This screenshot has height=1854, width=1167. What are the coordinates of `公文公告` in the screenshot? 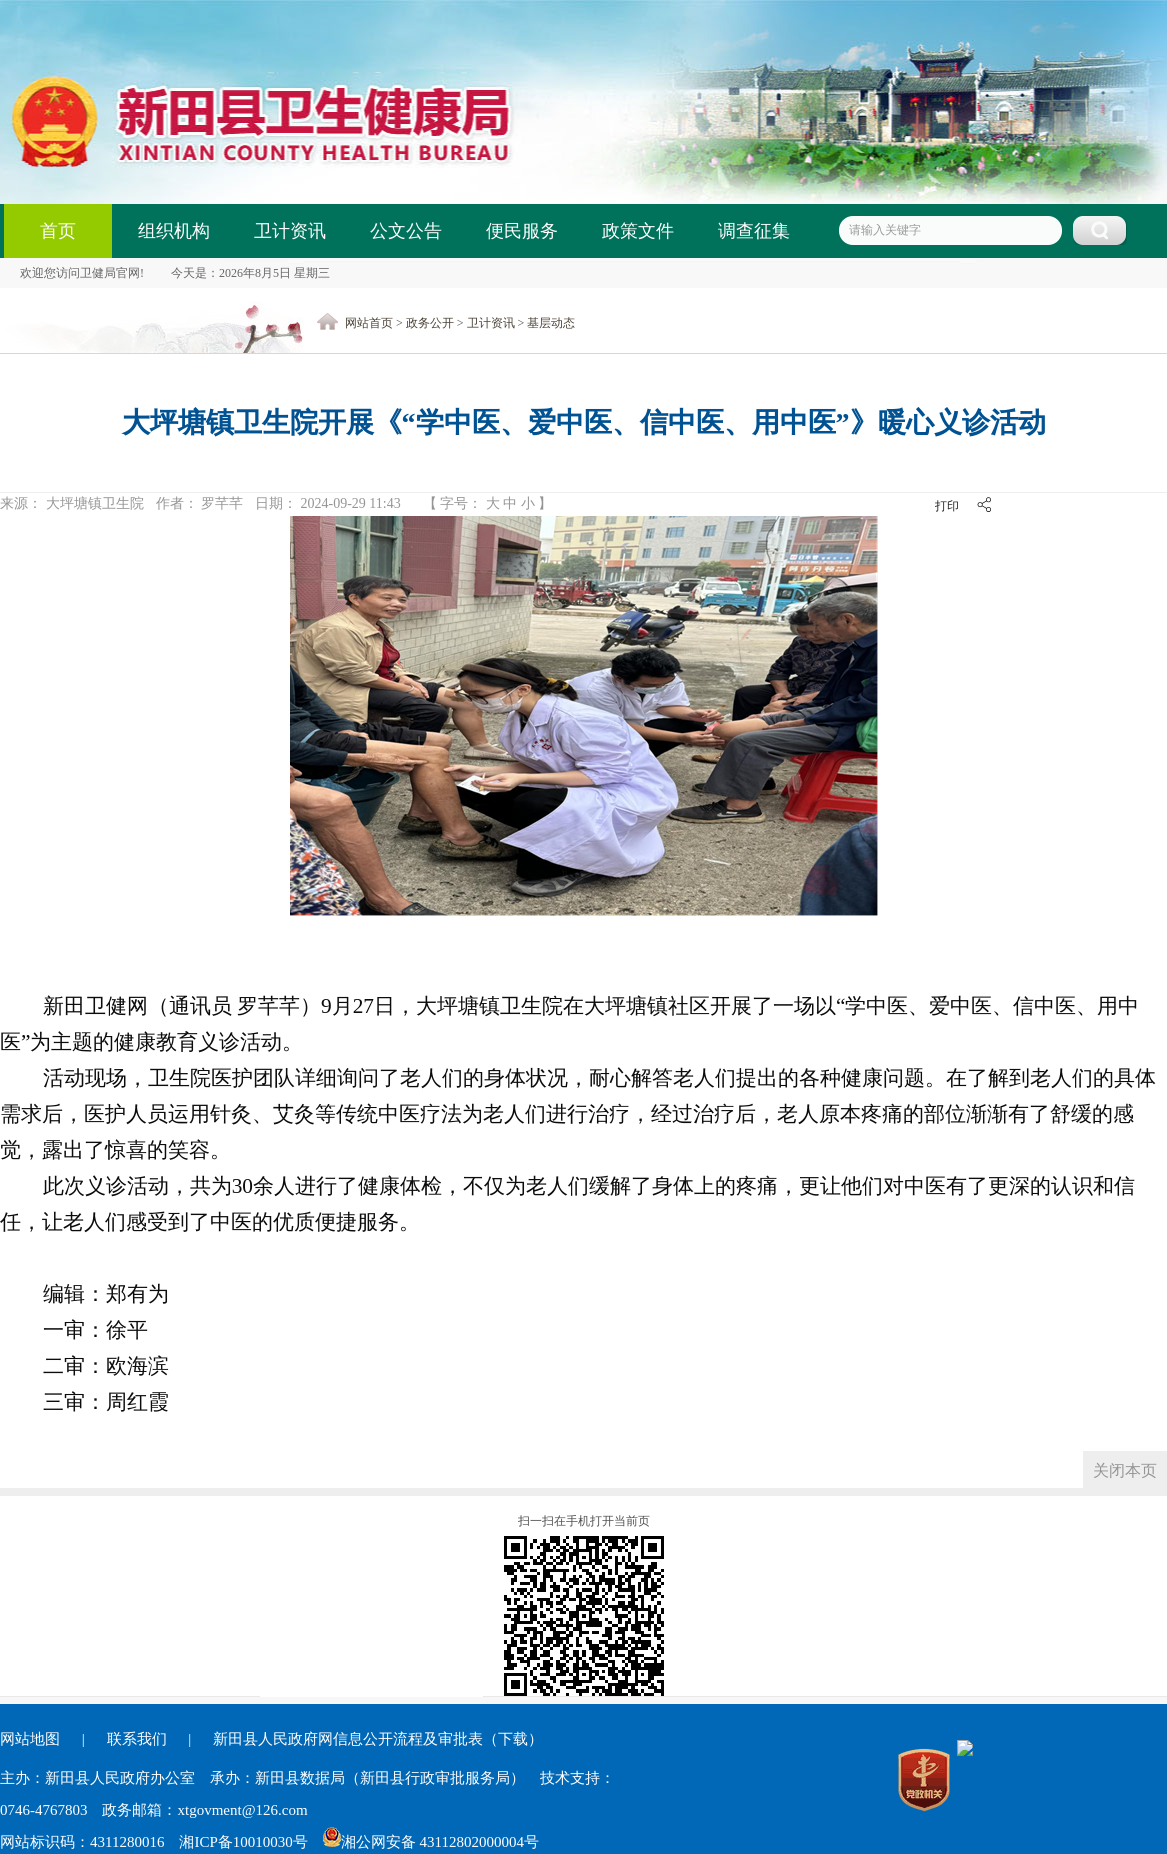 It's located at (406, 231).